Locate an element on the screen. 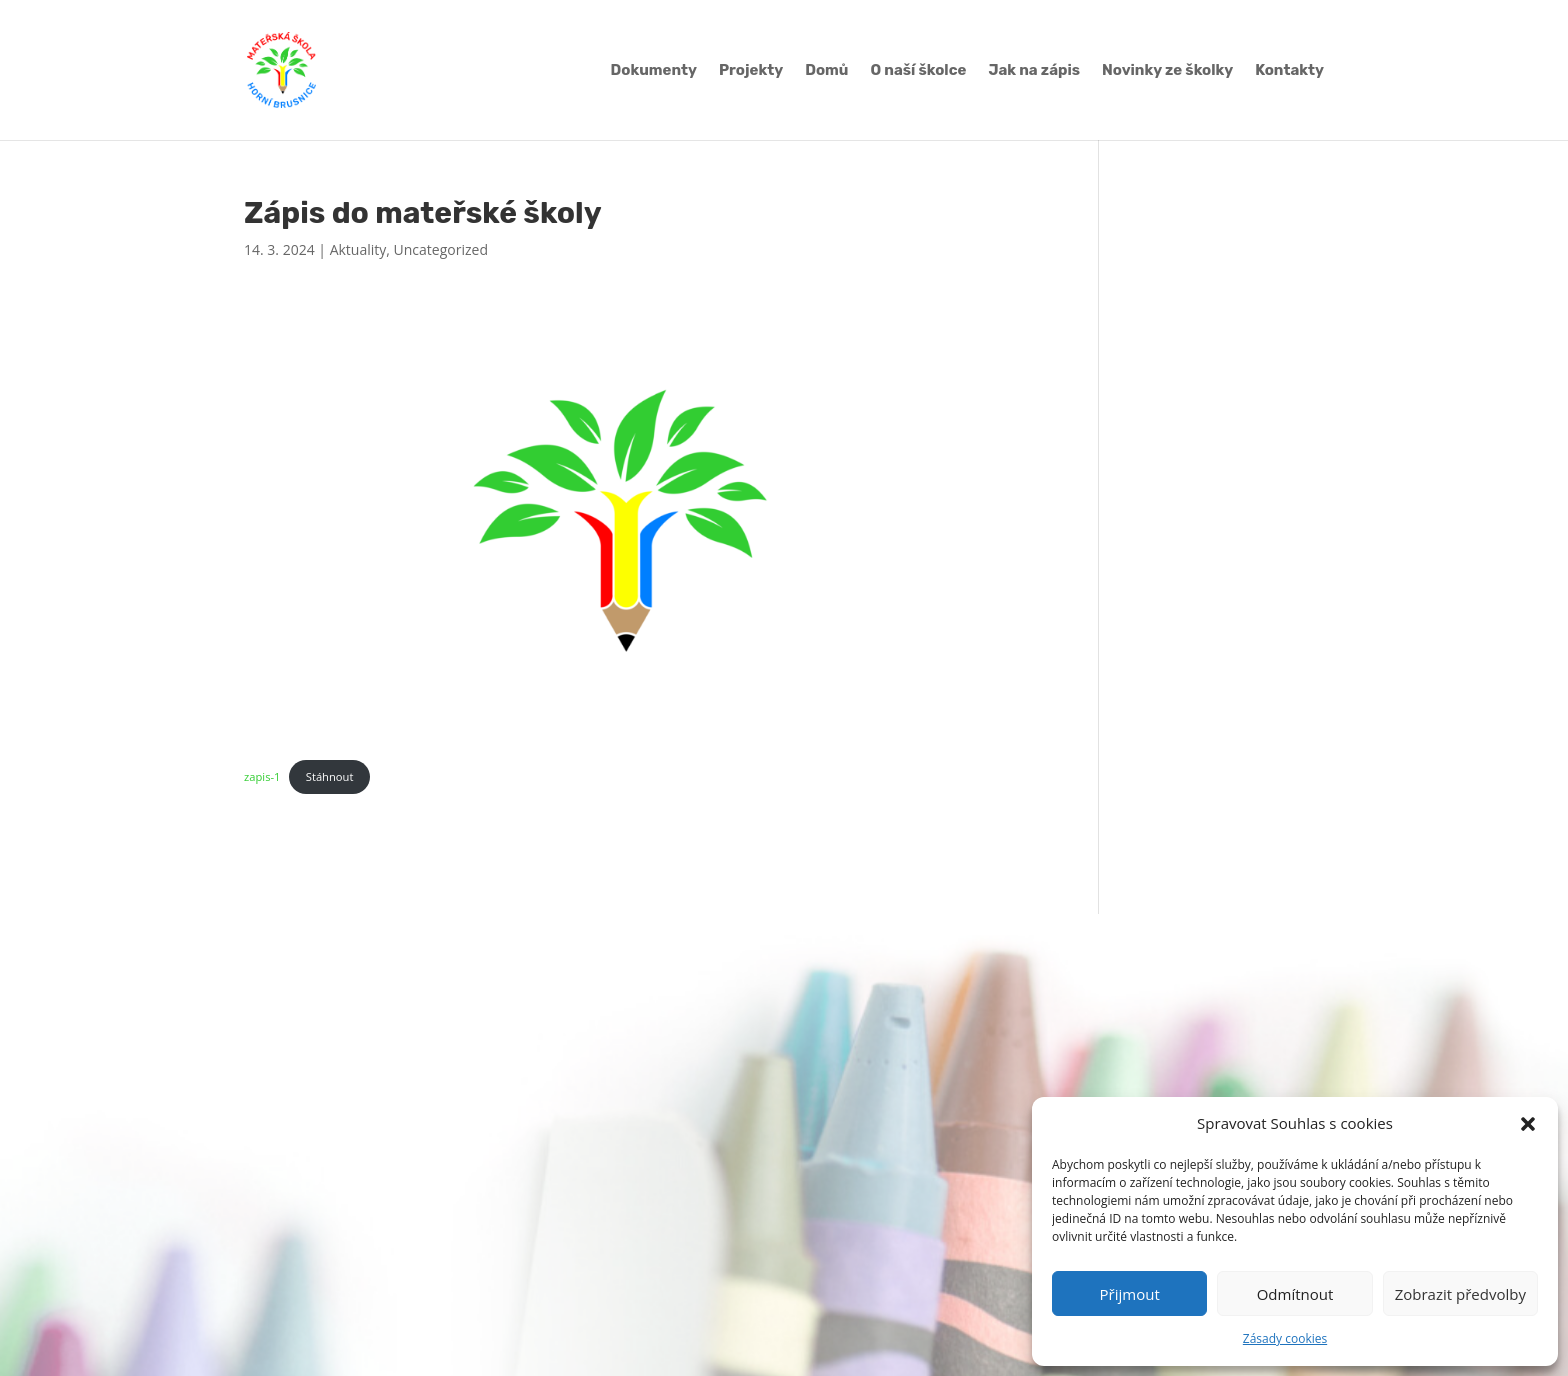  Projekty is located at coordinates (751, 71).